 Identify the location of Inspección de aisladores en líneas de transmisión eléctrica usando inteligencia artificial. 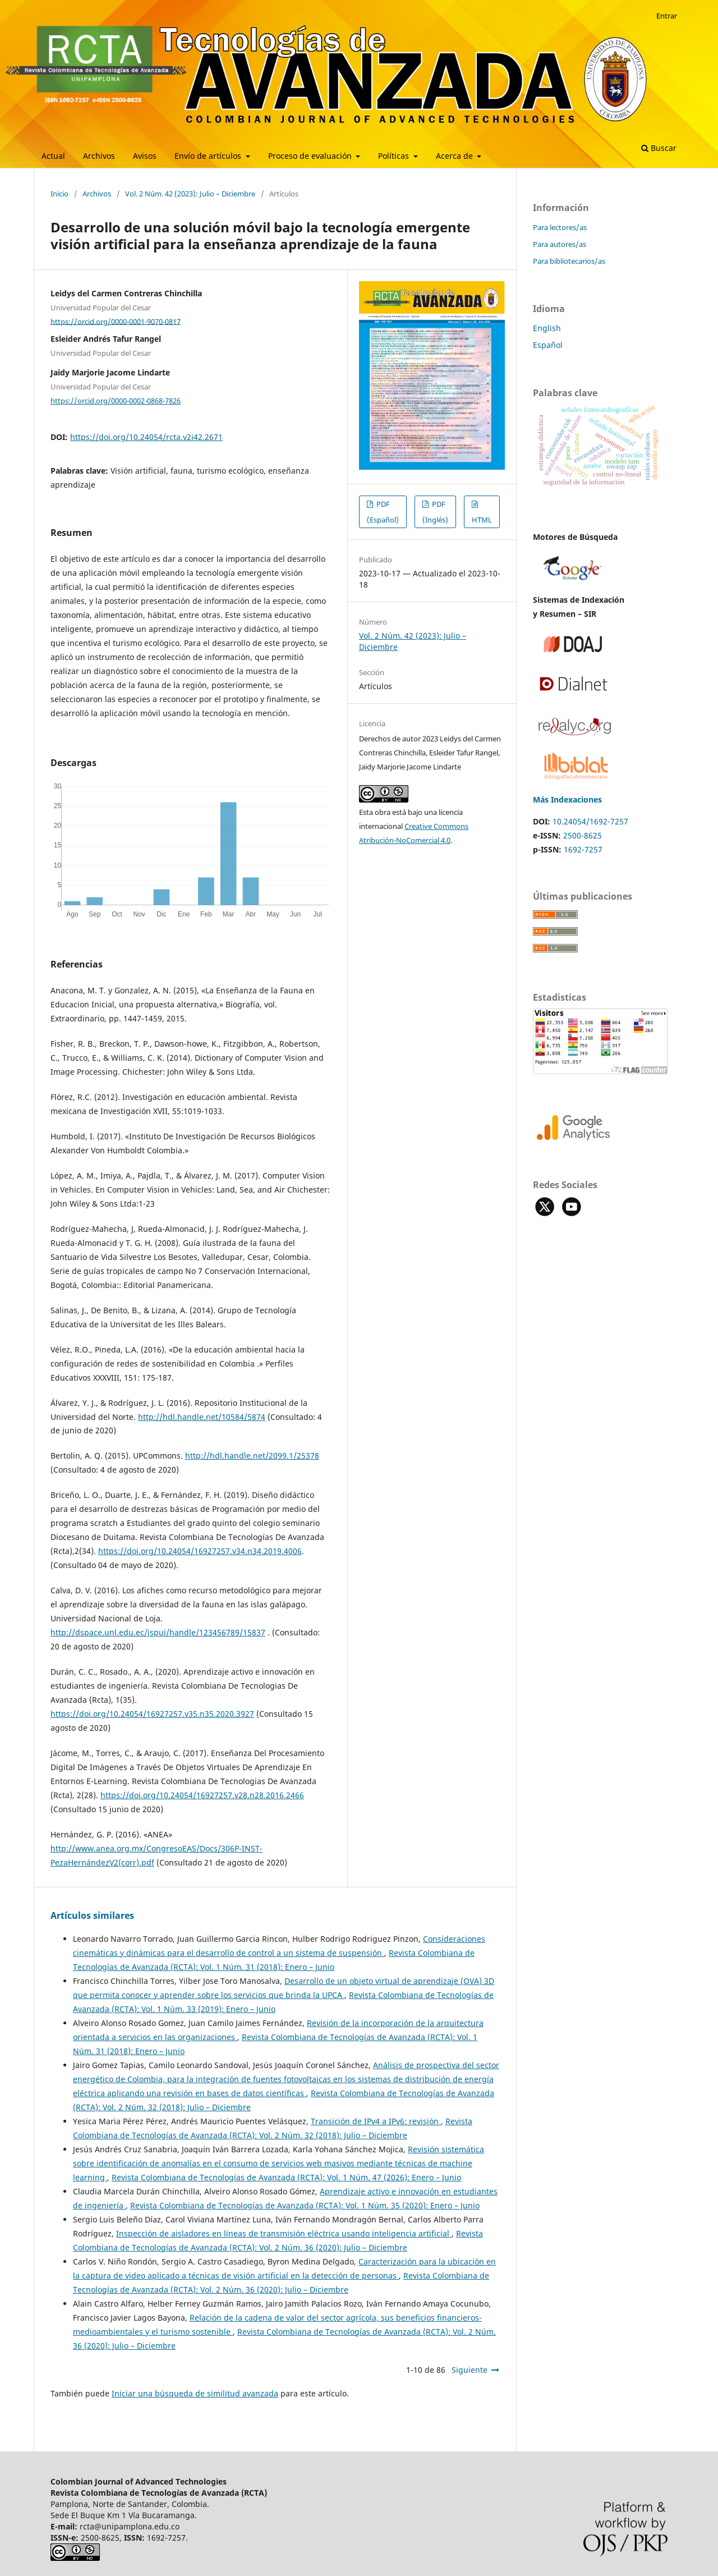
(284, 2233).